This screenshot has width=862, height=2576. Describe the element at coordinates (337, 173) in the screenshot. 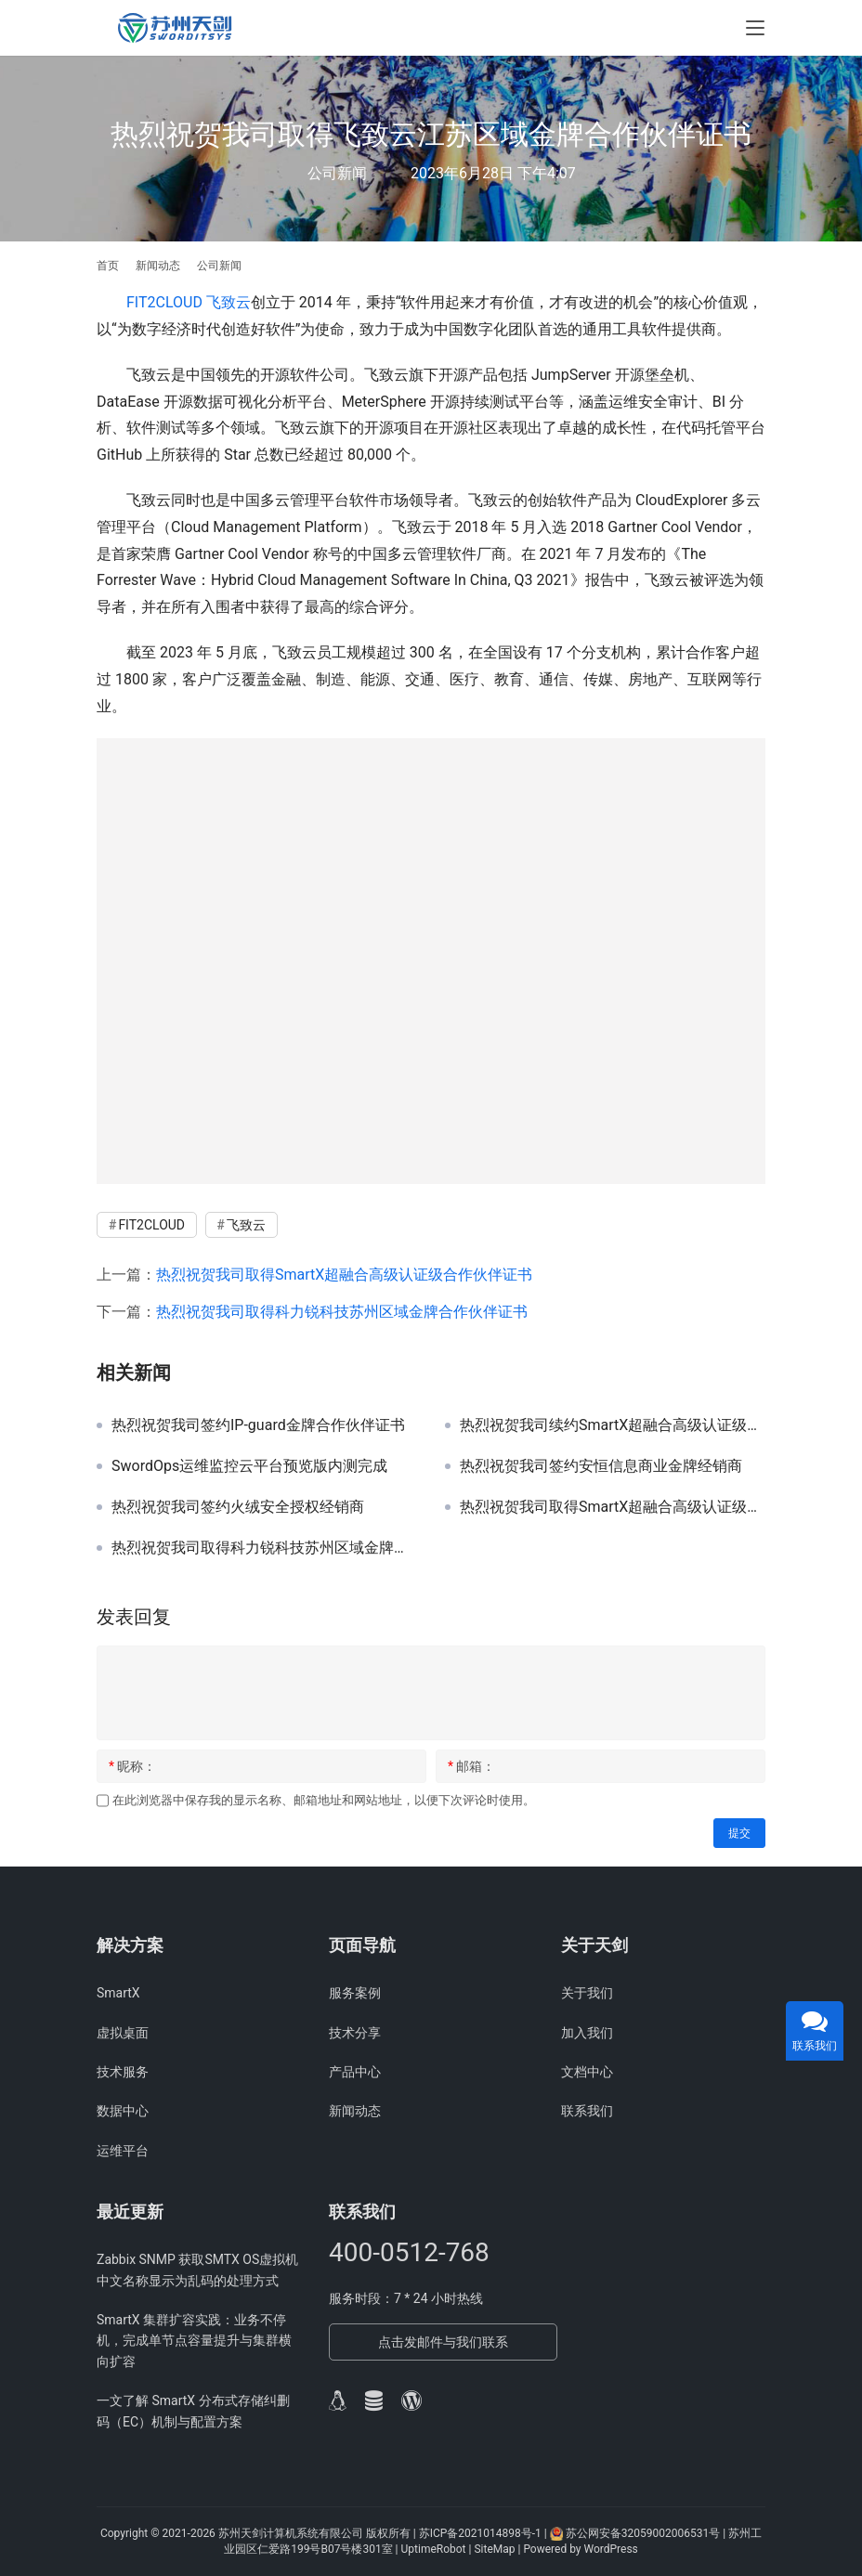

I see `公司新闻` at that location.